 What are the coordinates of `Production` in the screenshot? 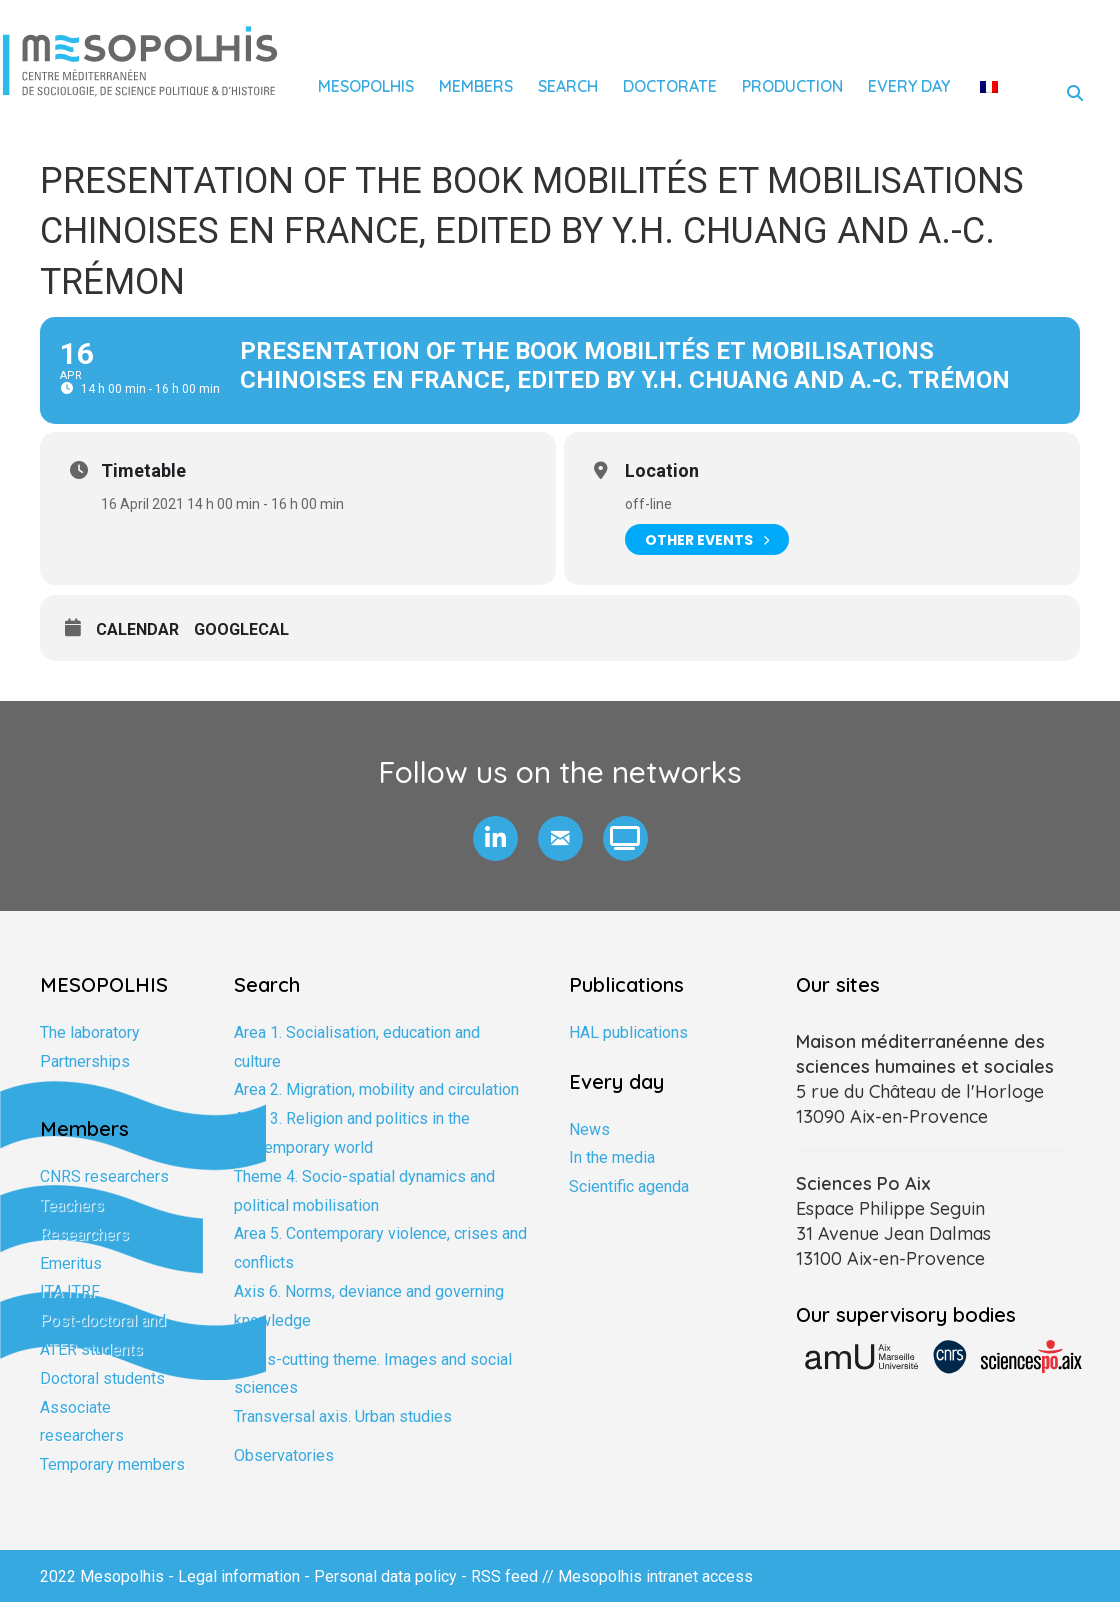 It's located at (792, 86).